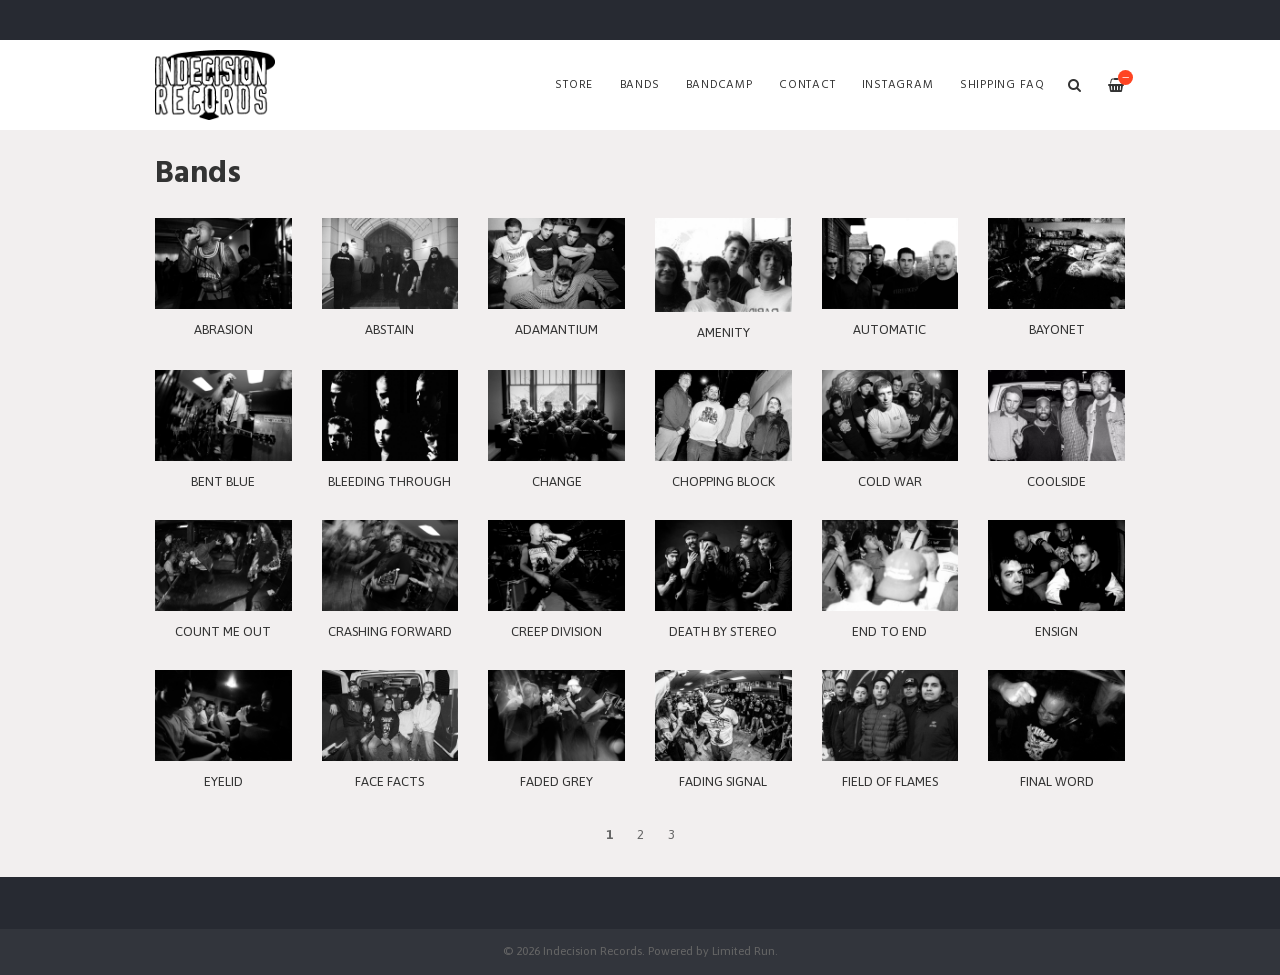 This screenshot has width=1280, height=975. What do you see at coordinates (1056, 481) in the screenshot?
I see `COOLSIDE` at bounding box center [1056, 481].